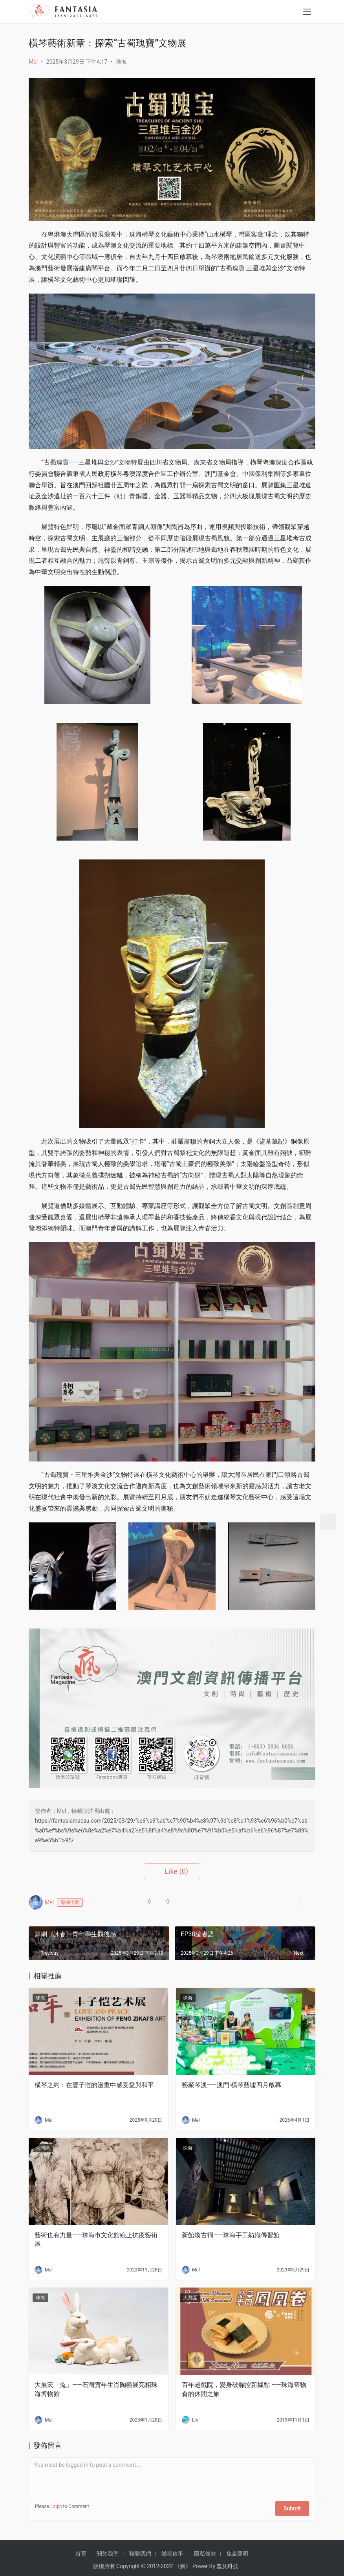  I want to click on 新館煥古祠——珠海手工紡織傳習館, so click(231, 2235).